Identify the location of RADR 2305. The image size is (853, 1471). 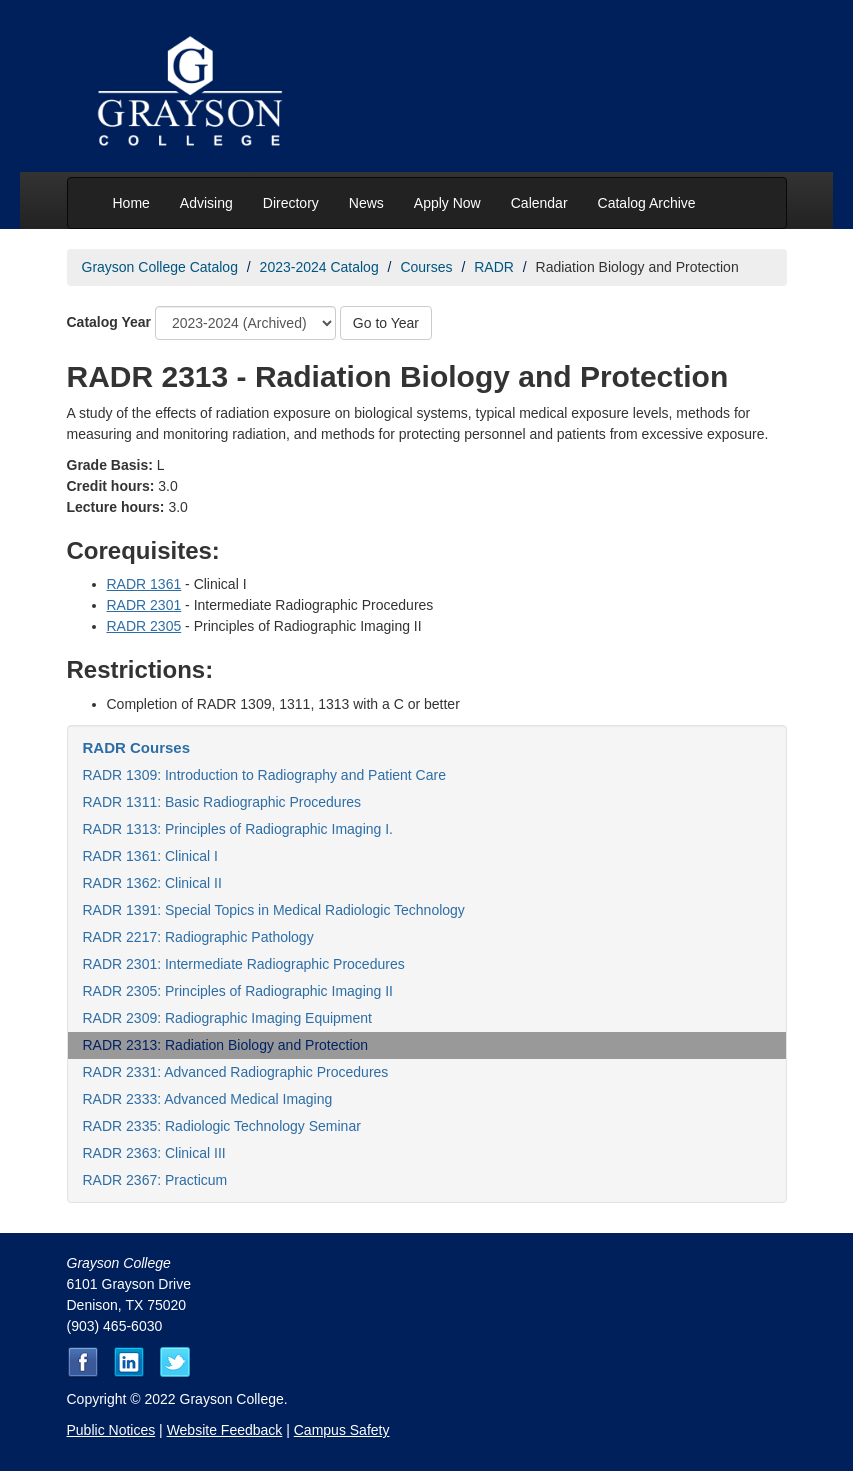
(144, 626).